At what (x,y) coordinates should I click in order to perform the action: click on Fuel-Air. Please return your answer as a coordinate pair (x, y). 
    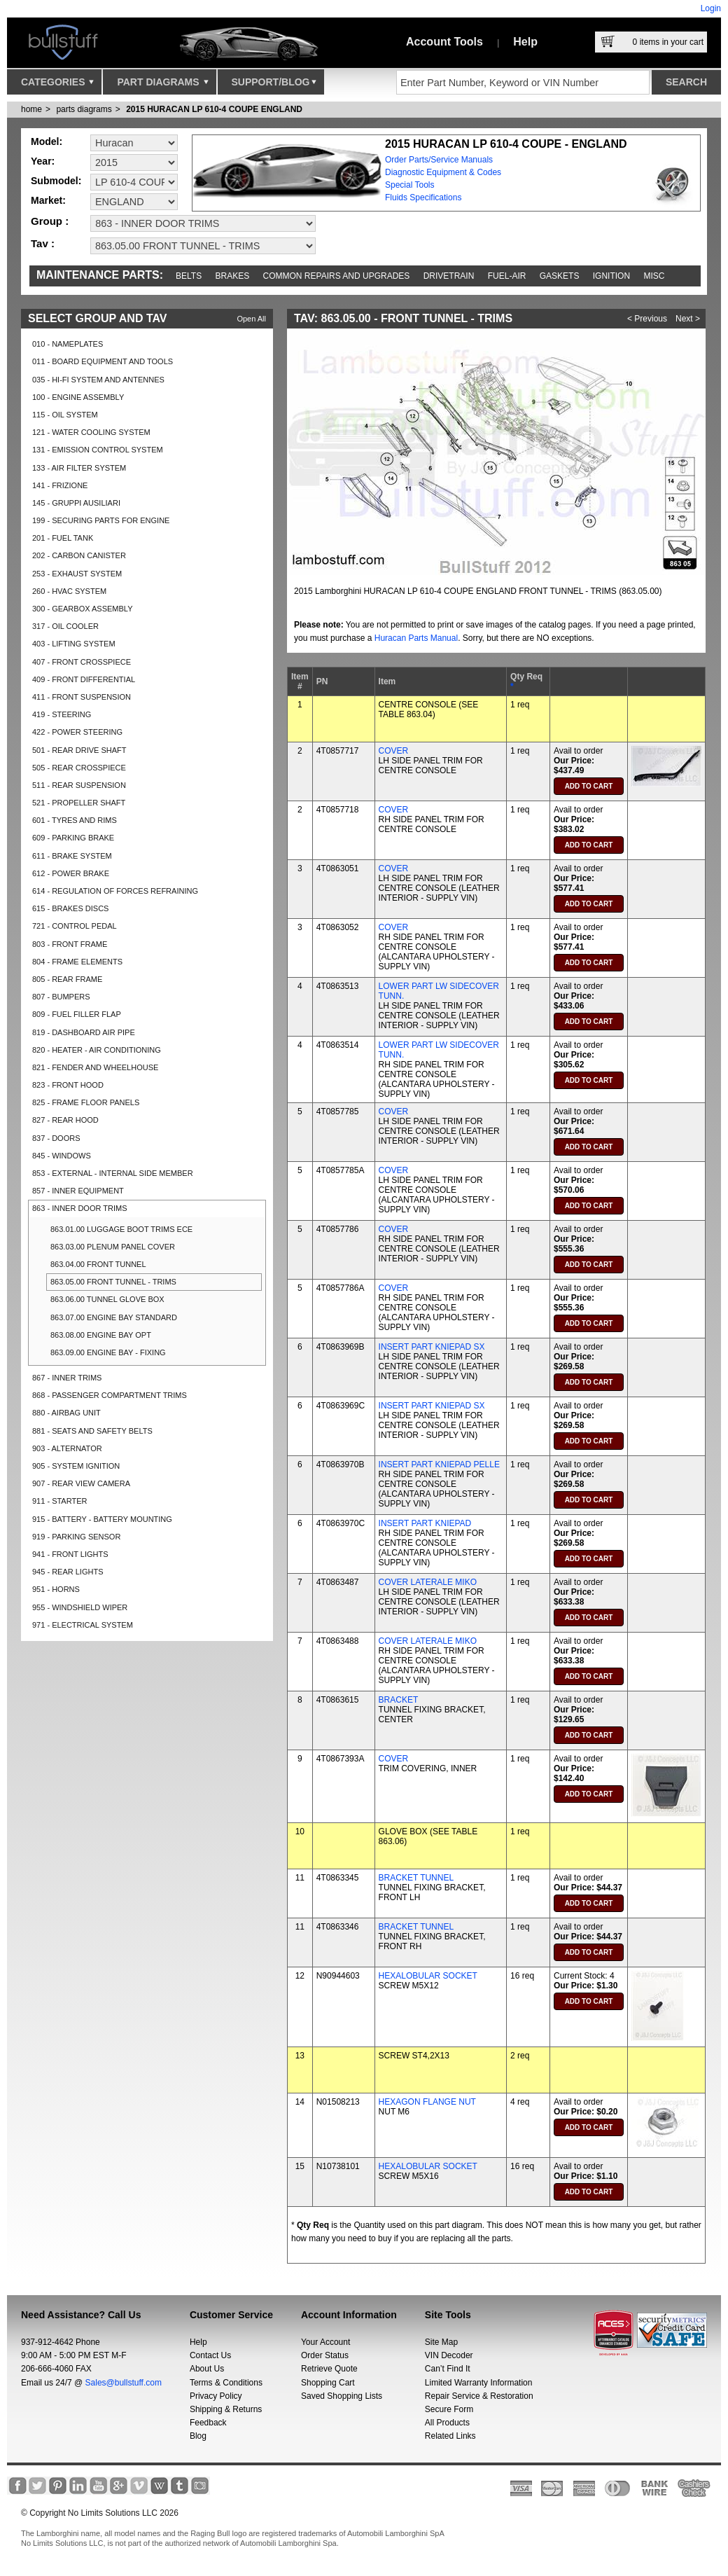
    Looking at the image, I should click on (507, 276).